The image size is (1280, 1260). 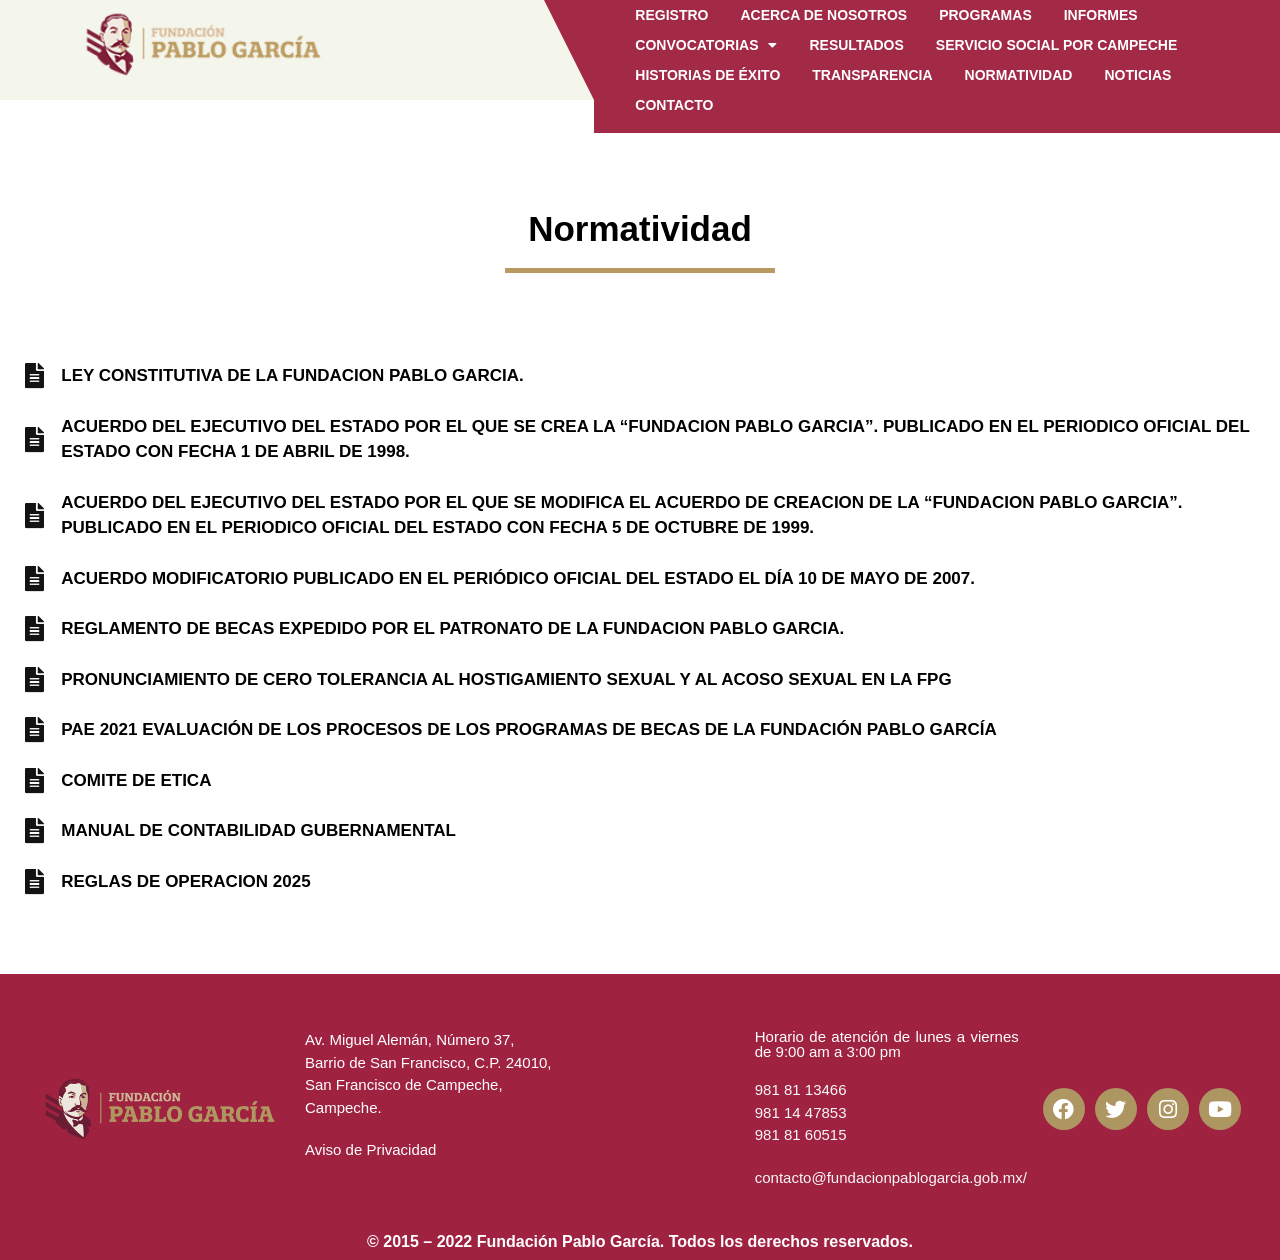 I want to click on Servicio Social por Campeche, so click(x=1056, y=45).